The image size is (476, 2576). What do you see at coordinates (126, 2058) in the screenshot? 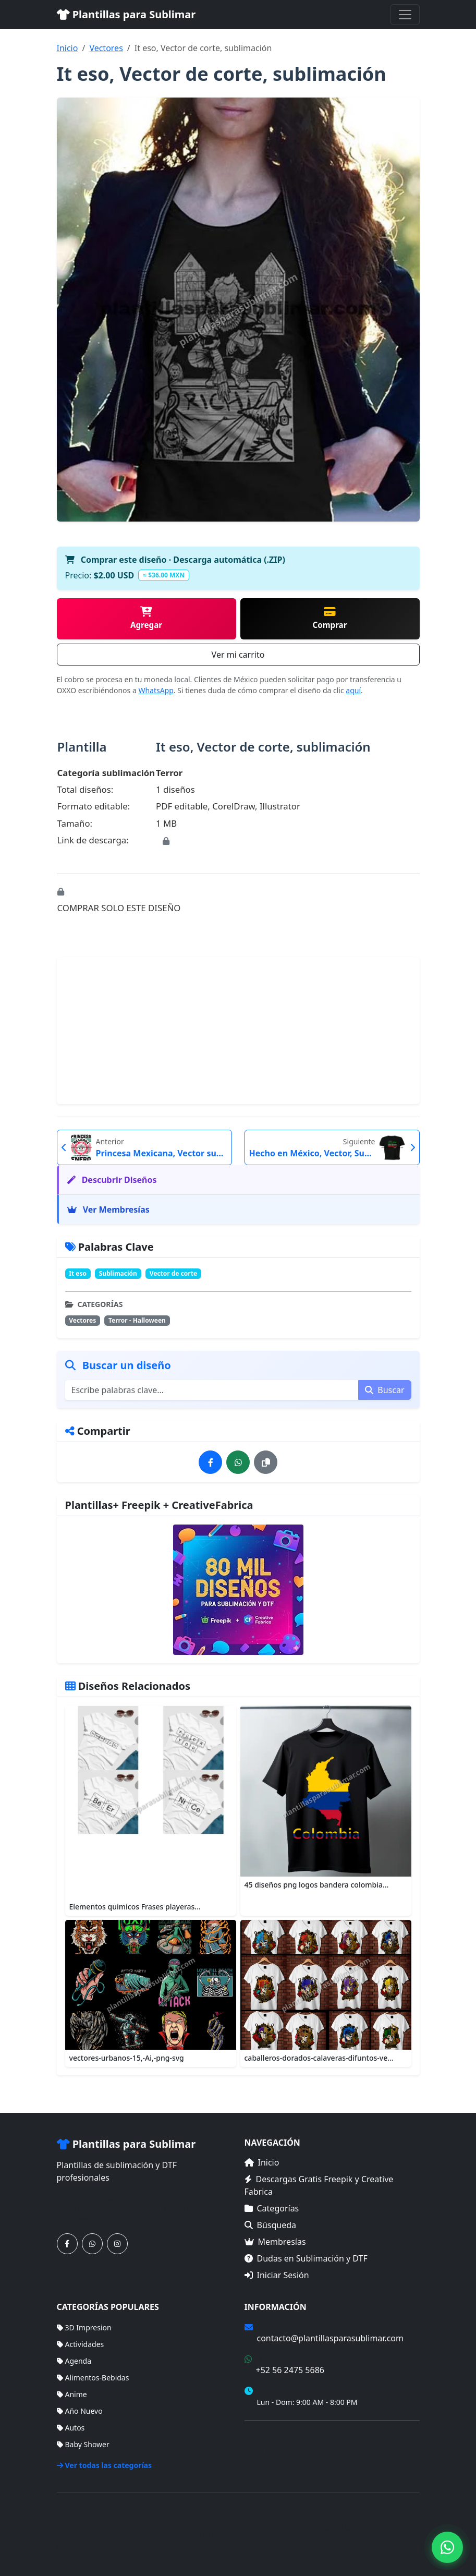
I see `vectores-urbanos-15,-Ai,-png-svg` at bounding box center [126, 2058].